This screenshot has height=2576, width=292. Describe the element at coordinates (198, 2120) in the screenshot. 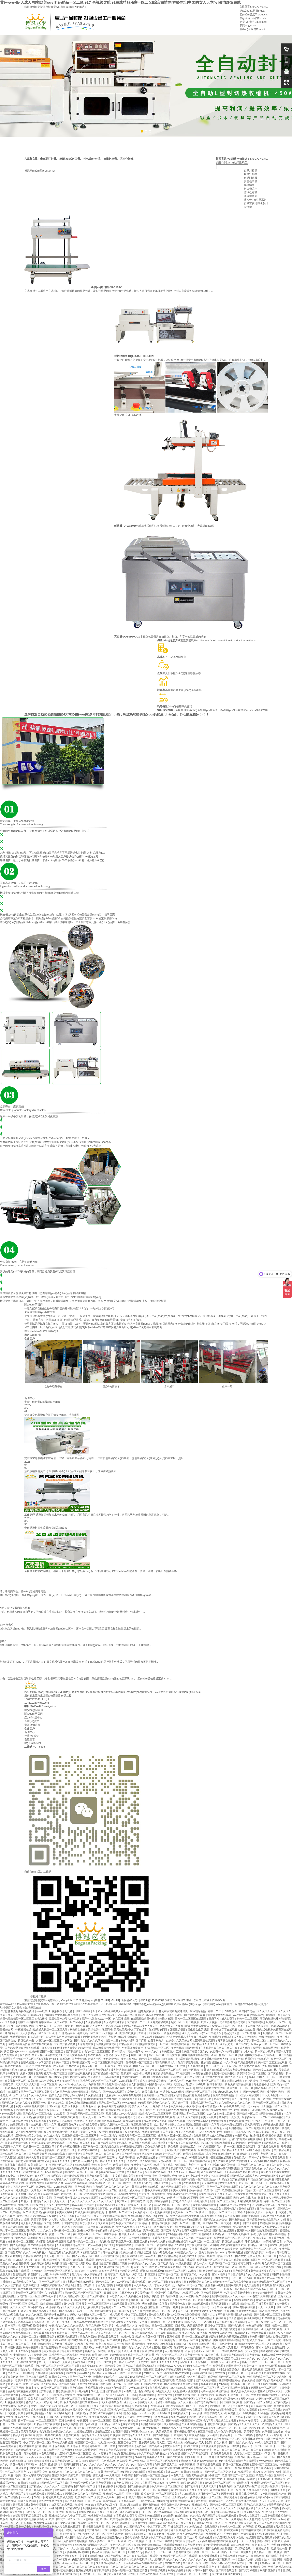

I see `亚洲最大成人网站` at that location.